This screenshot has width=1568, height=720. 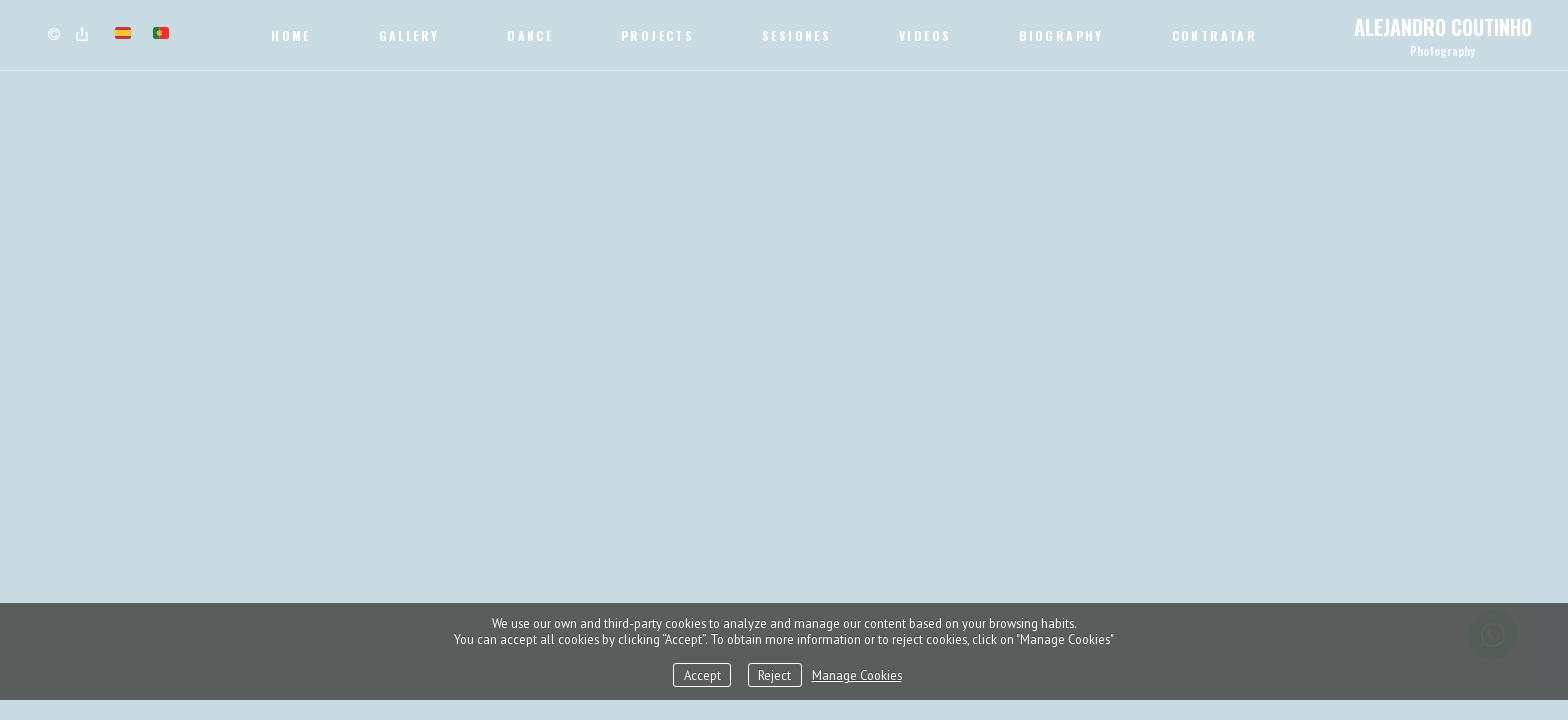 What do you see at coordinates (796, 35) in the screenshot?
I see `SESIONES` at bounding box center [796, 35].